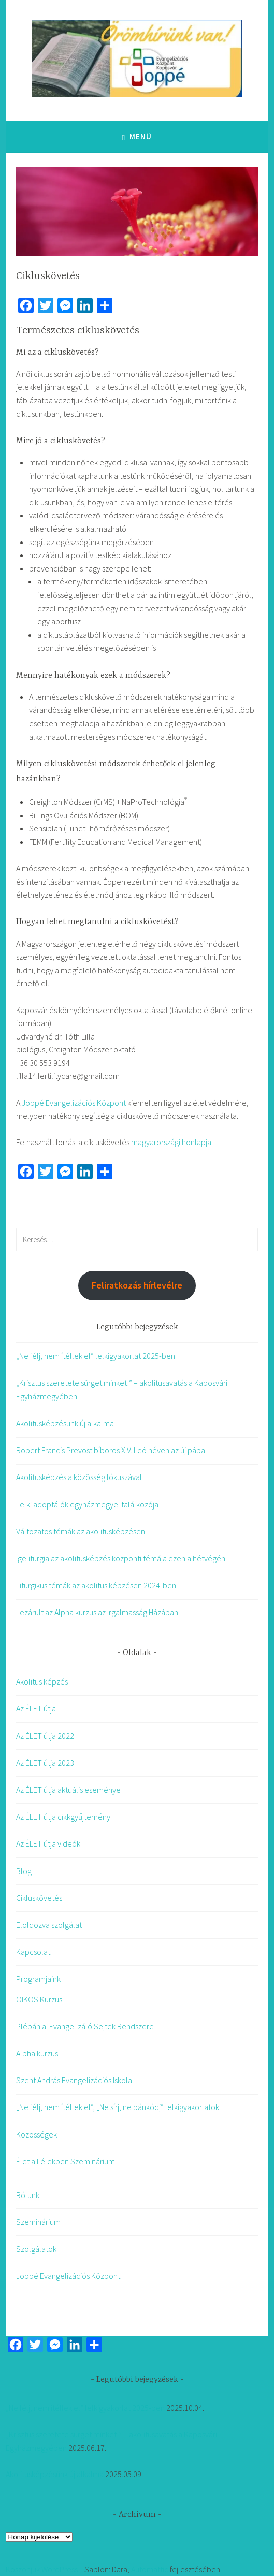 This screenshot has width=274, height=2576. Describe the element at coordinates (79, 1477) in the screenshot. I see `Akolitusképzés a közösség fókuszával` at that location.